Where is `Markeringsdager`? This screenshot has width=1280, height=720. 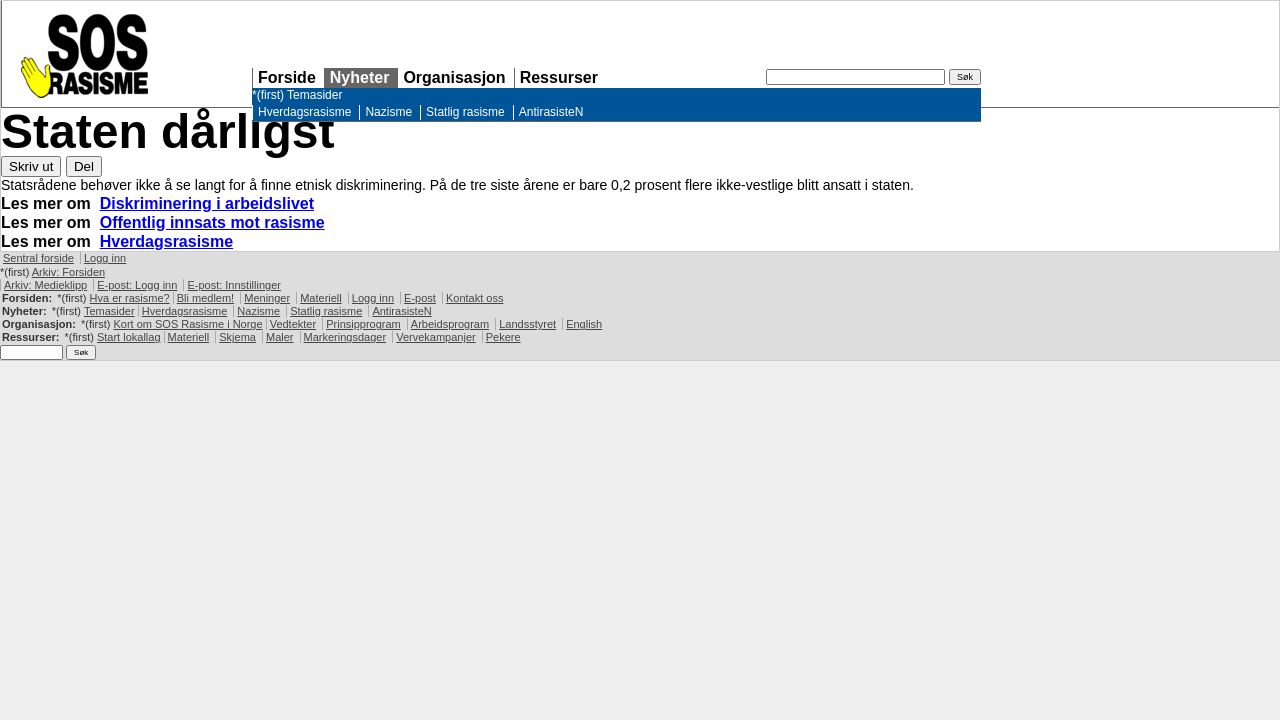 Markeringsdager is located at coordinates (345, 337).